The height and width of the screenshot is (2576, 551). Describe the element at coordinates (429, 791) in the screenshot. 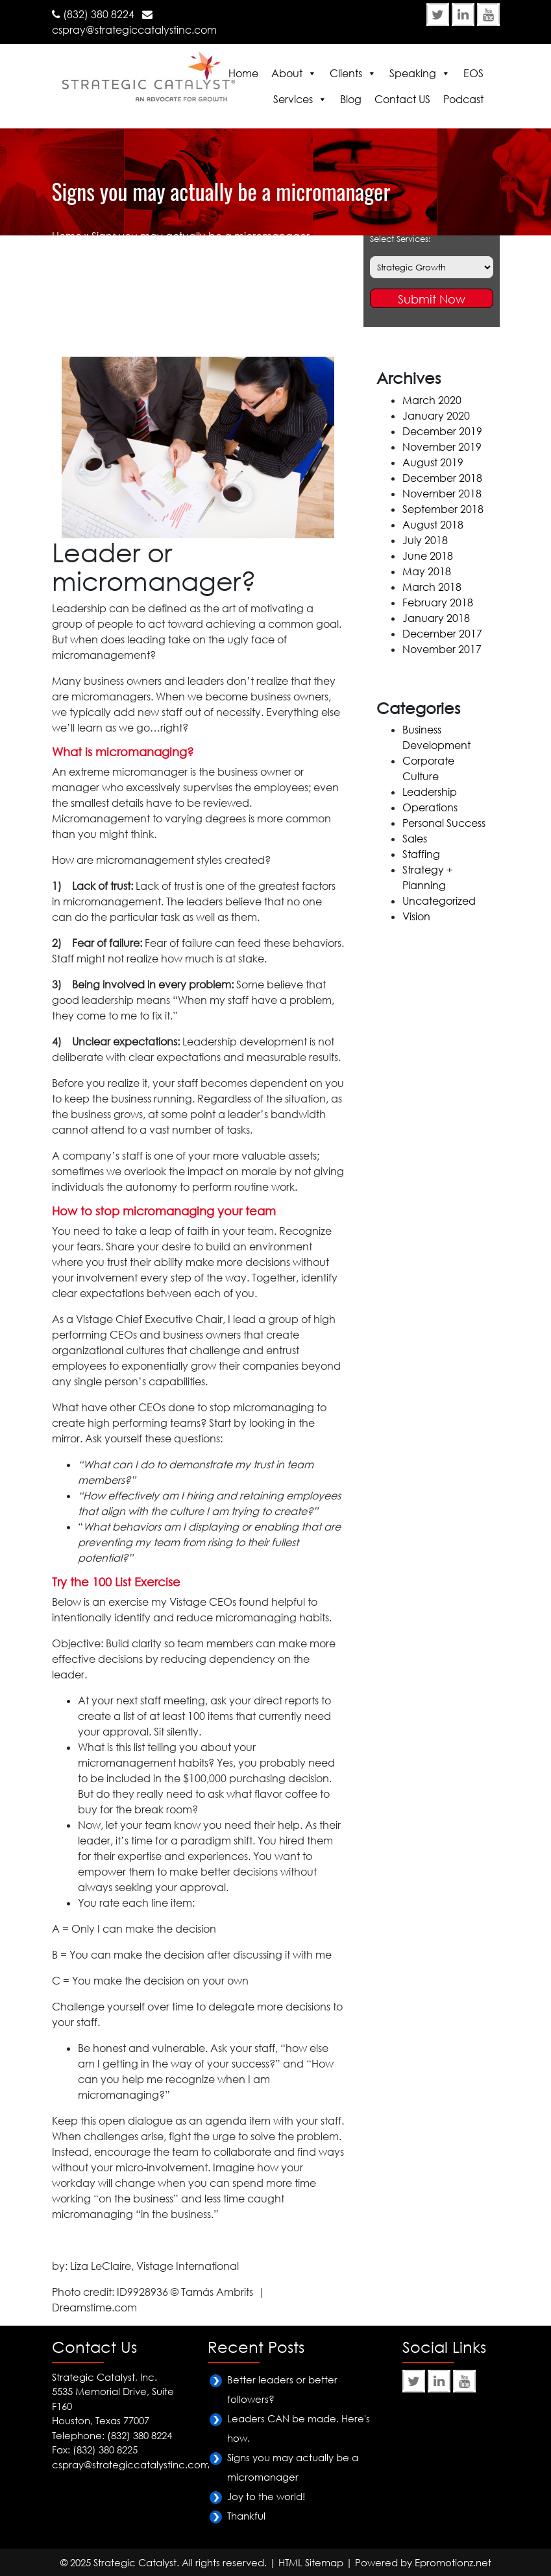

I see `Leadership` at that location.